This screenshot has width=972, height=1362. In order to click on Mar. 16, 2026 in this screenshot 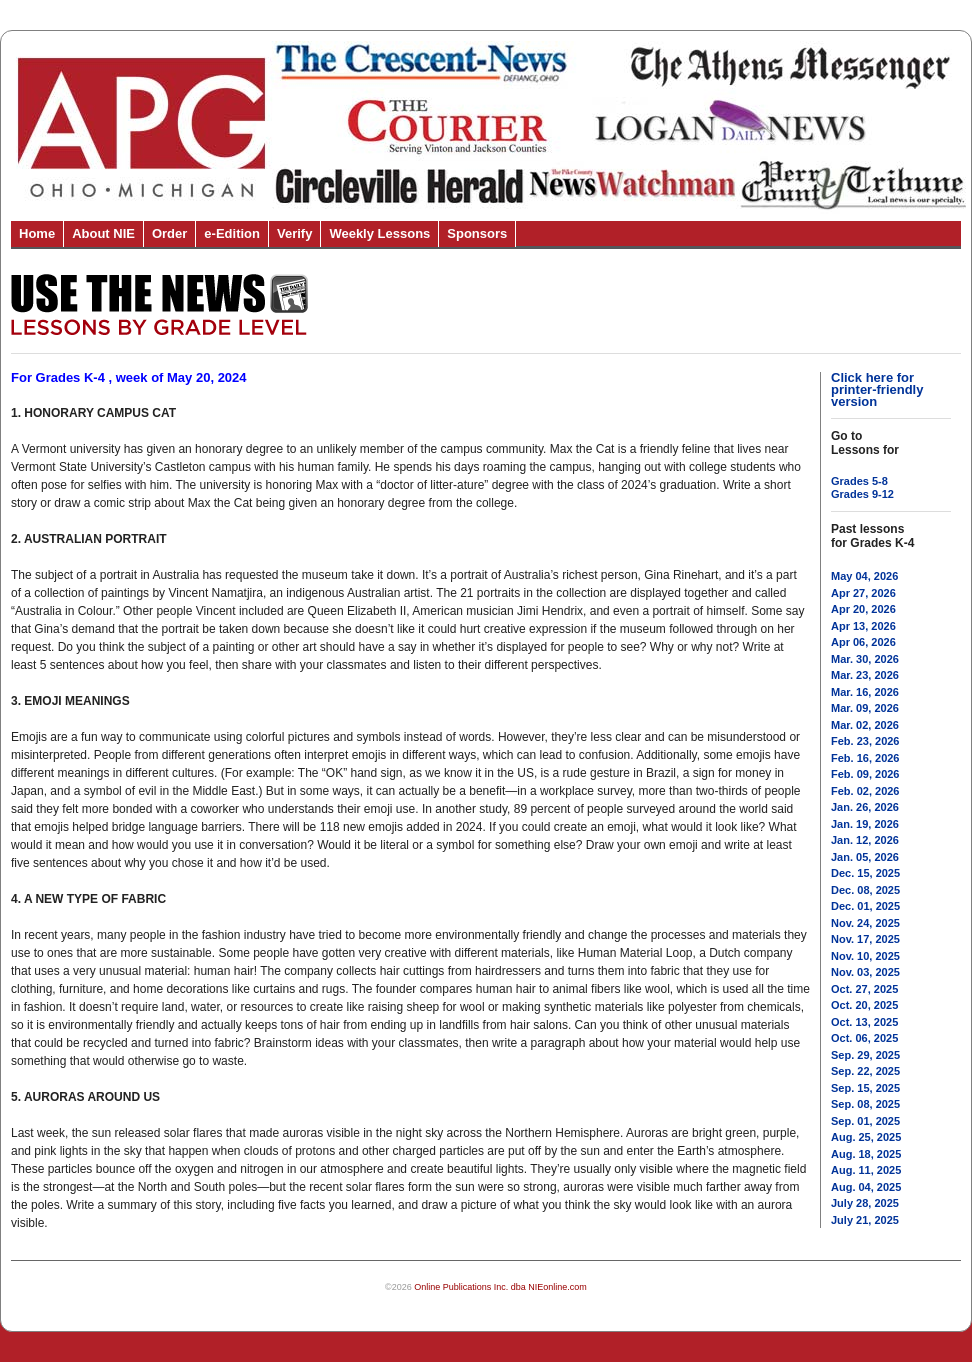, I will do `click(865, 692)`.